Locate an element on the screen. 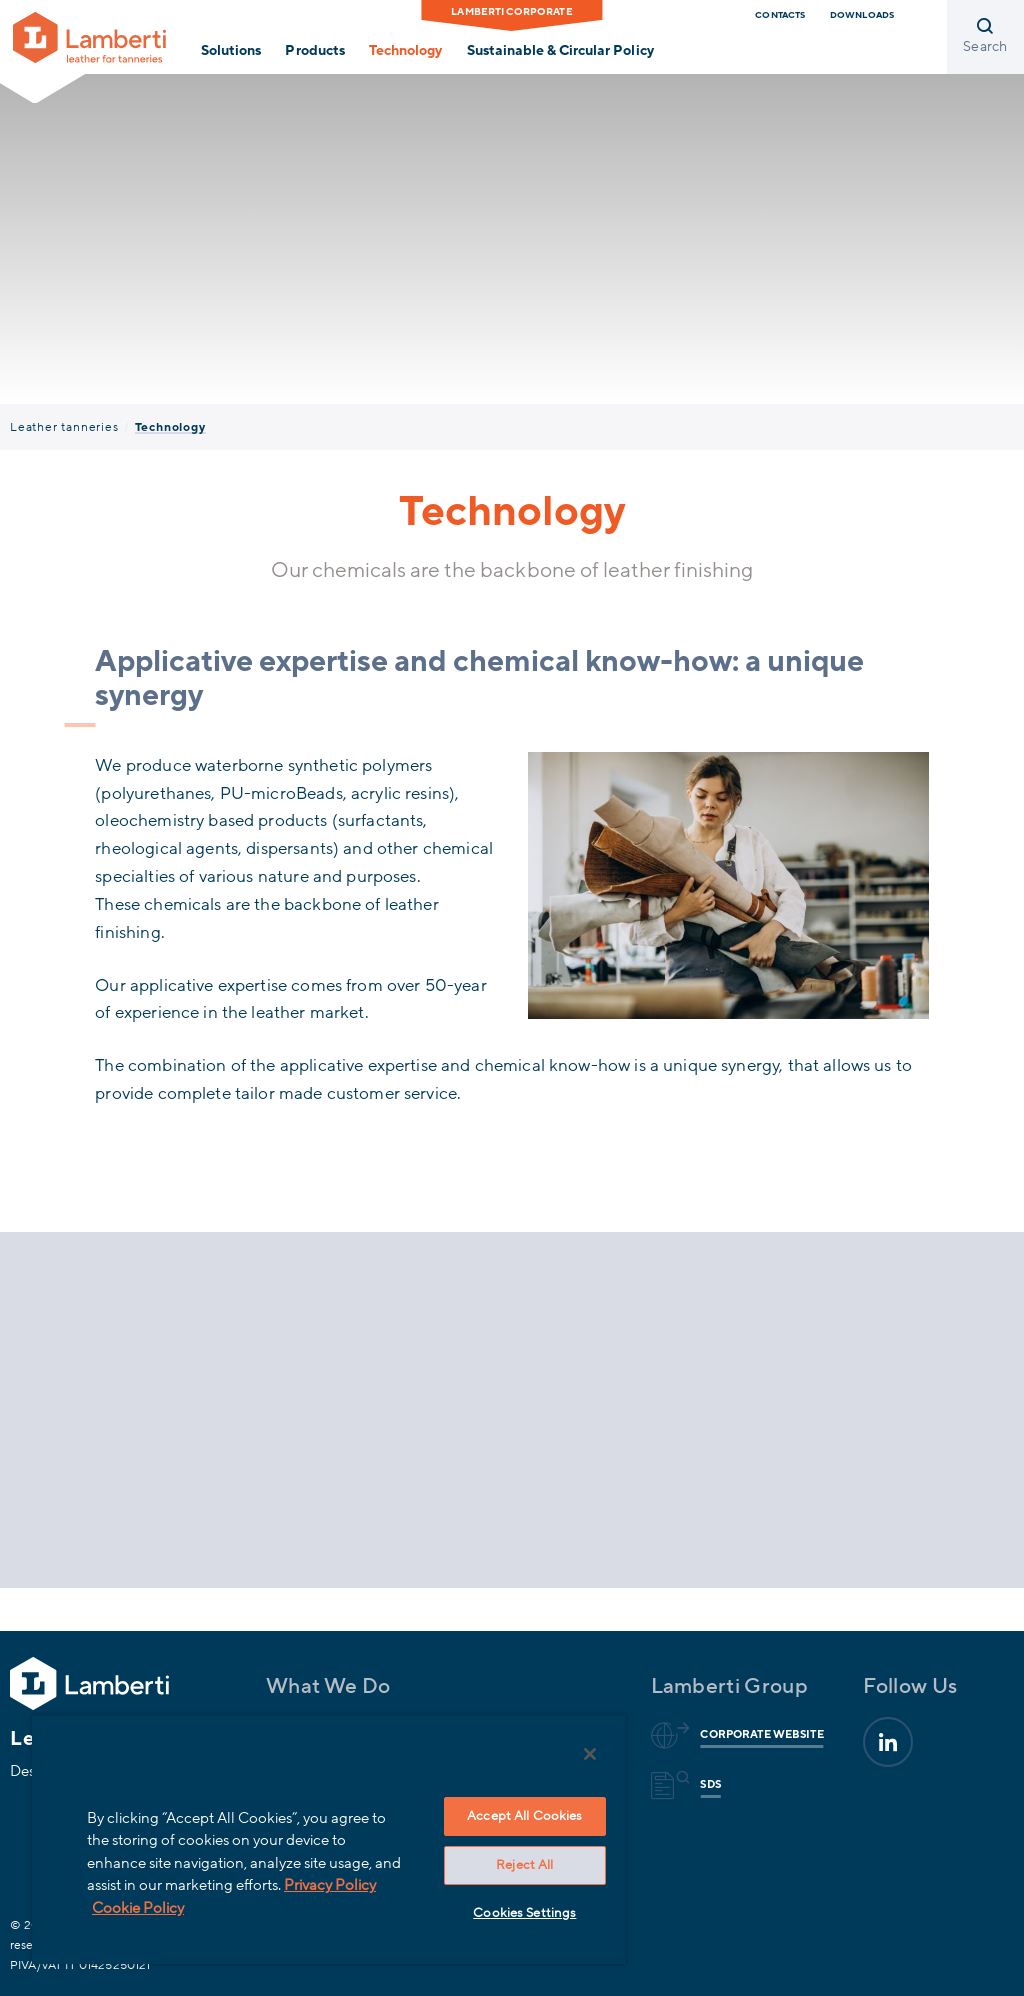  Products is located at coordinates (314, 51).